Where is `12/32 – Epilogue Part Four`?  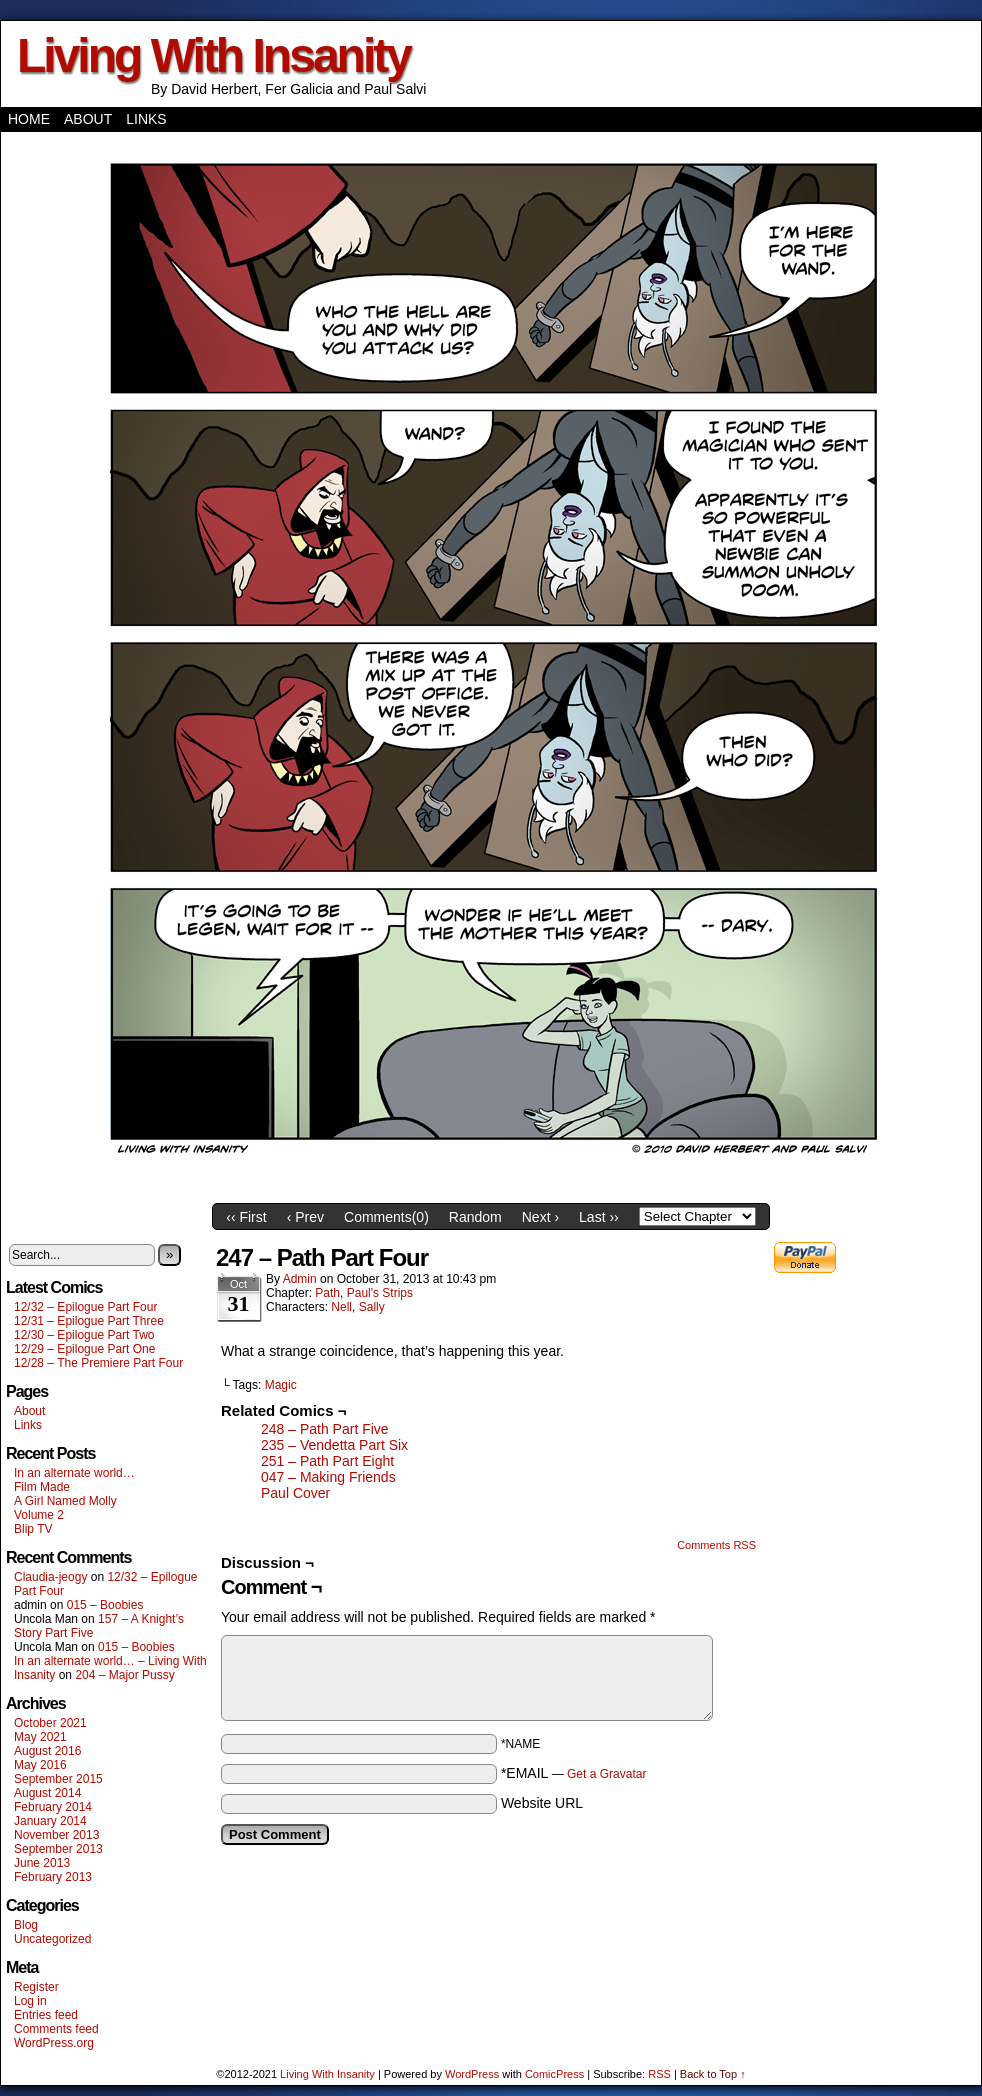
12/32 – Epilogue Part Four is located at coordinates (85, 1307).